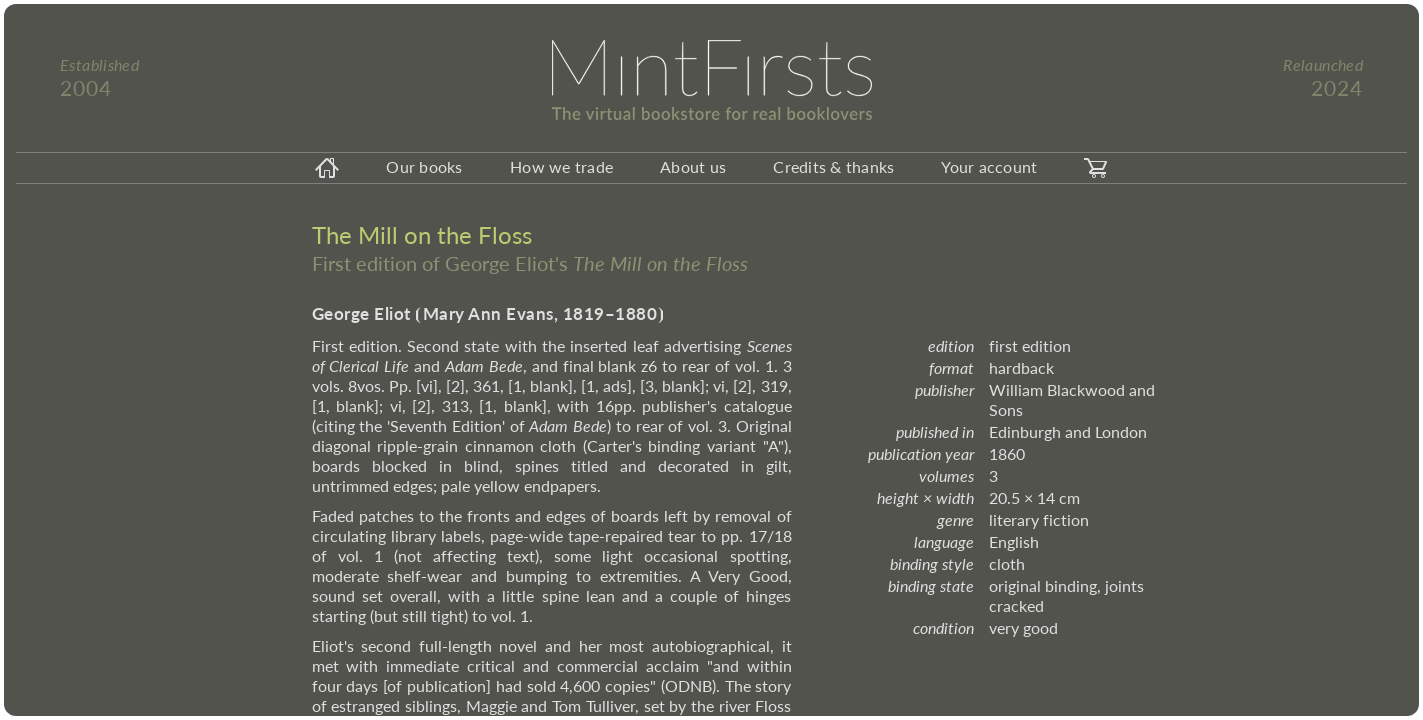  Describe the element at coordinates (833, 166) in the screenshot. I see `Credits & thanks` at that location.